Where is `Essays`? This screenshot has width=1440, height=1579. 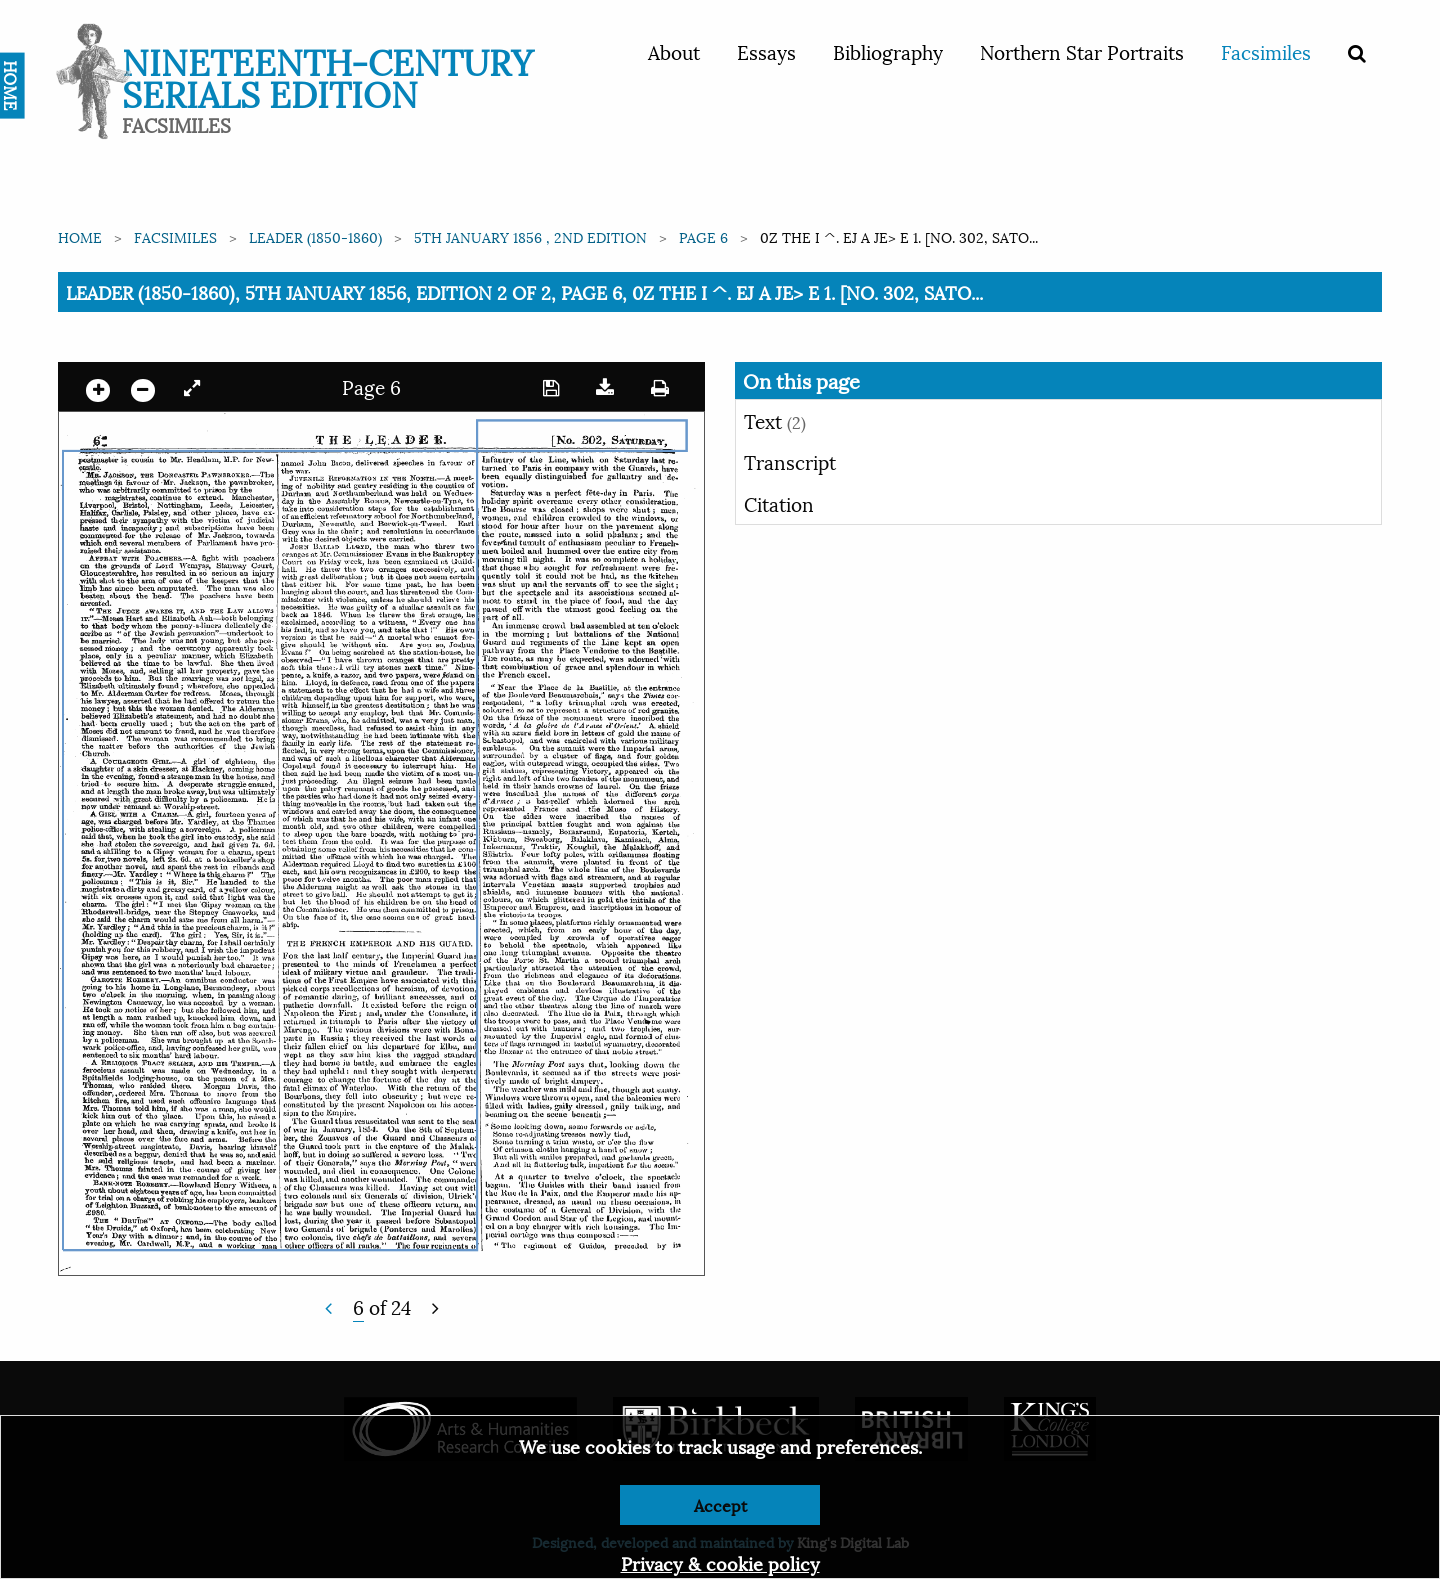 Essays is located at coordinates (766, 51).